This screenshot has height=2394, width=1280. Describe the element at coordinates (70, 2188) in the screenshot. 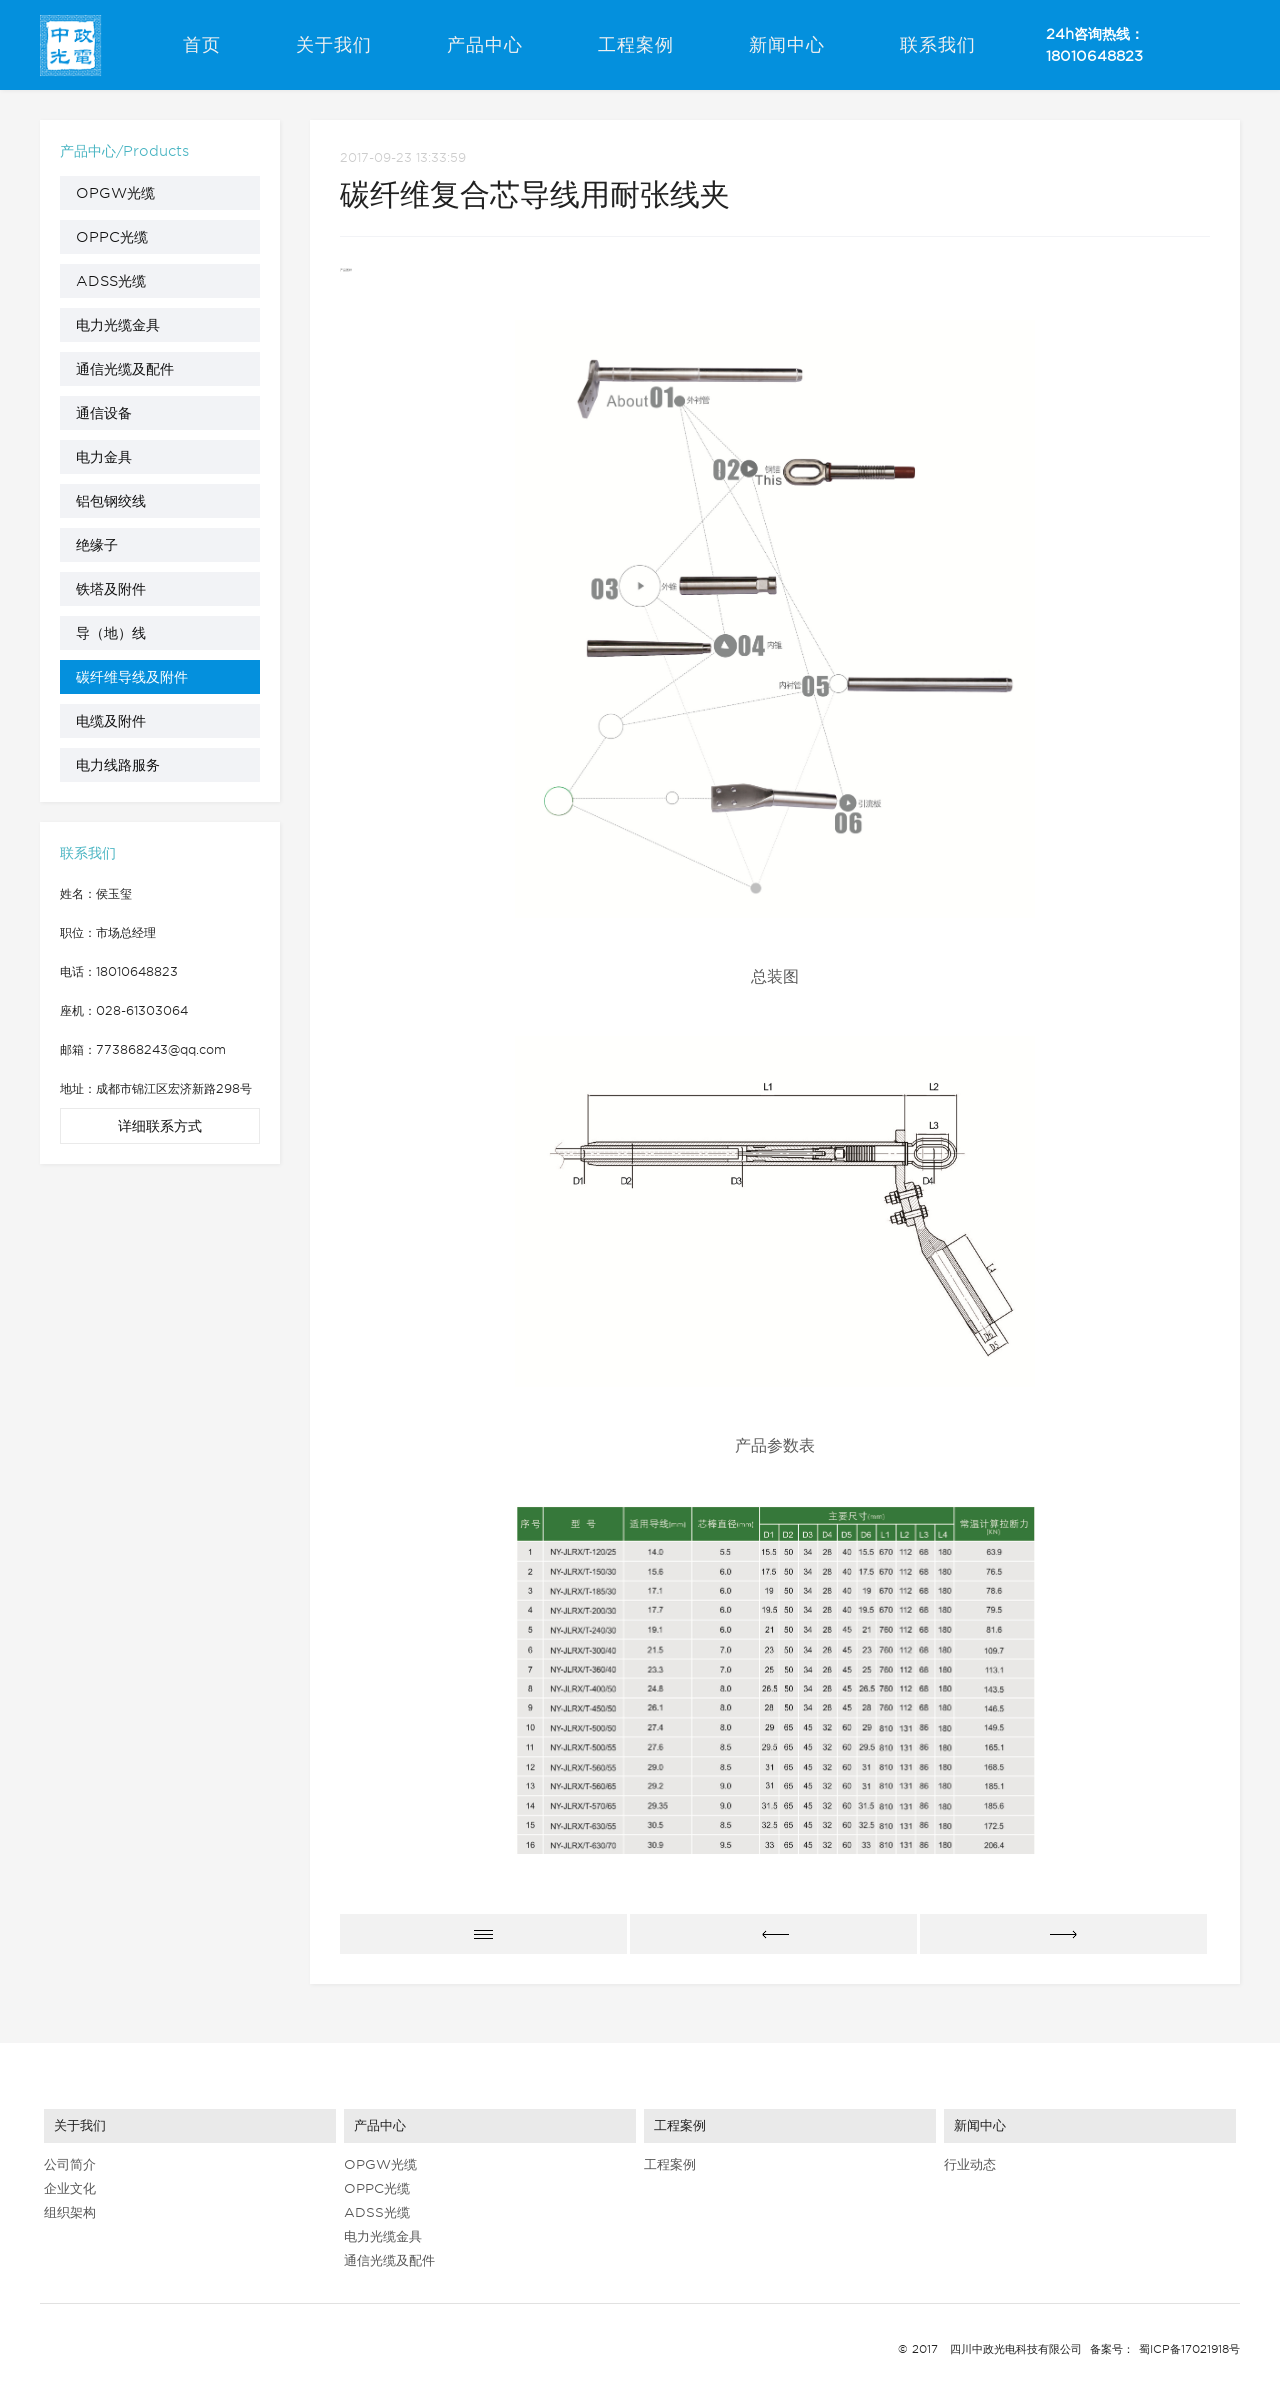

I see `企业文化` at that location.